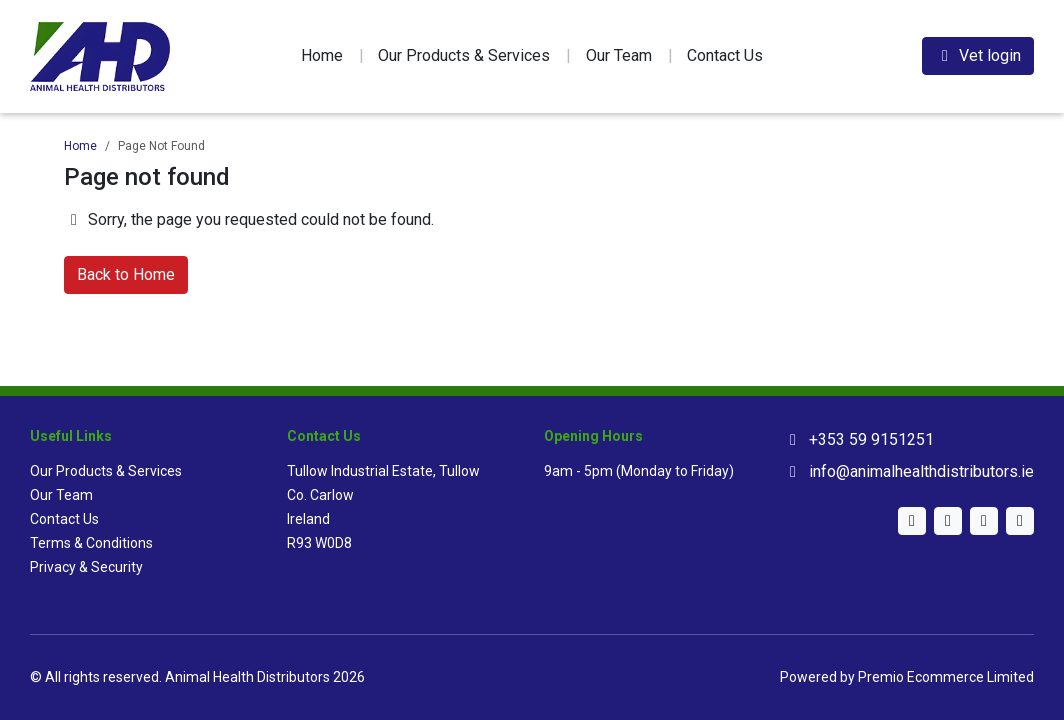 This screenshot has width=1064, height=720. What do you see at coordinates (464, 55) in the screenshot?
I see `Our Products & Services` at bounding box center [464, 55].